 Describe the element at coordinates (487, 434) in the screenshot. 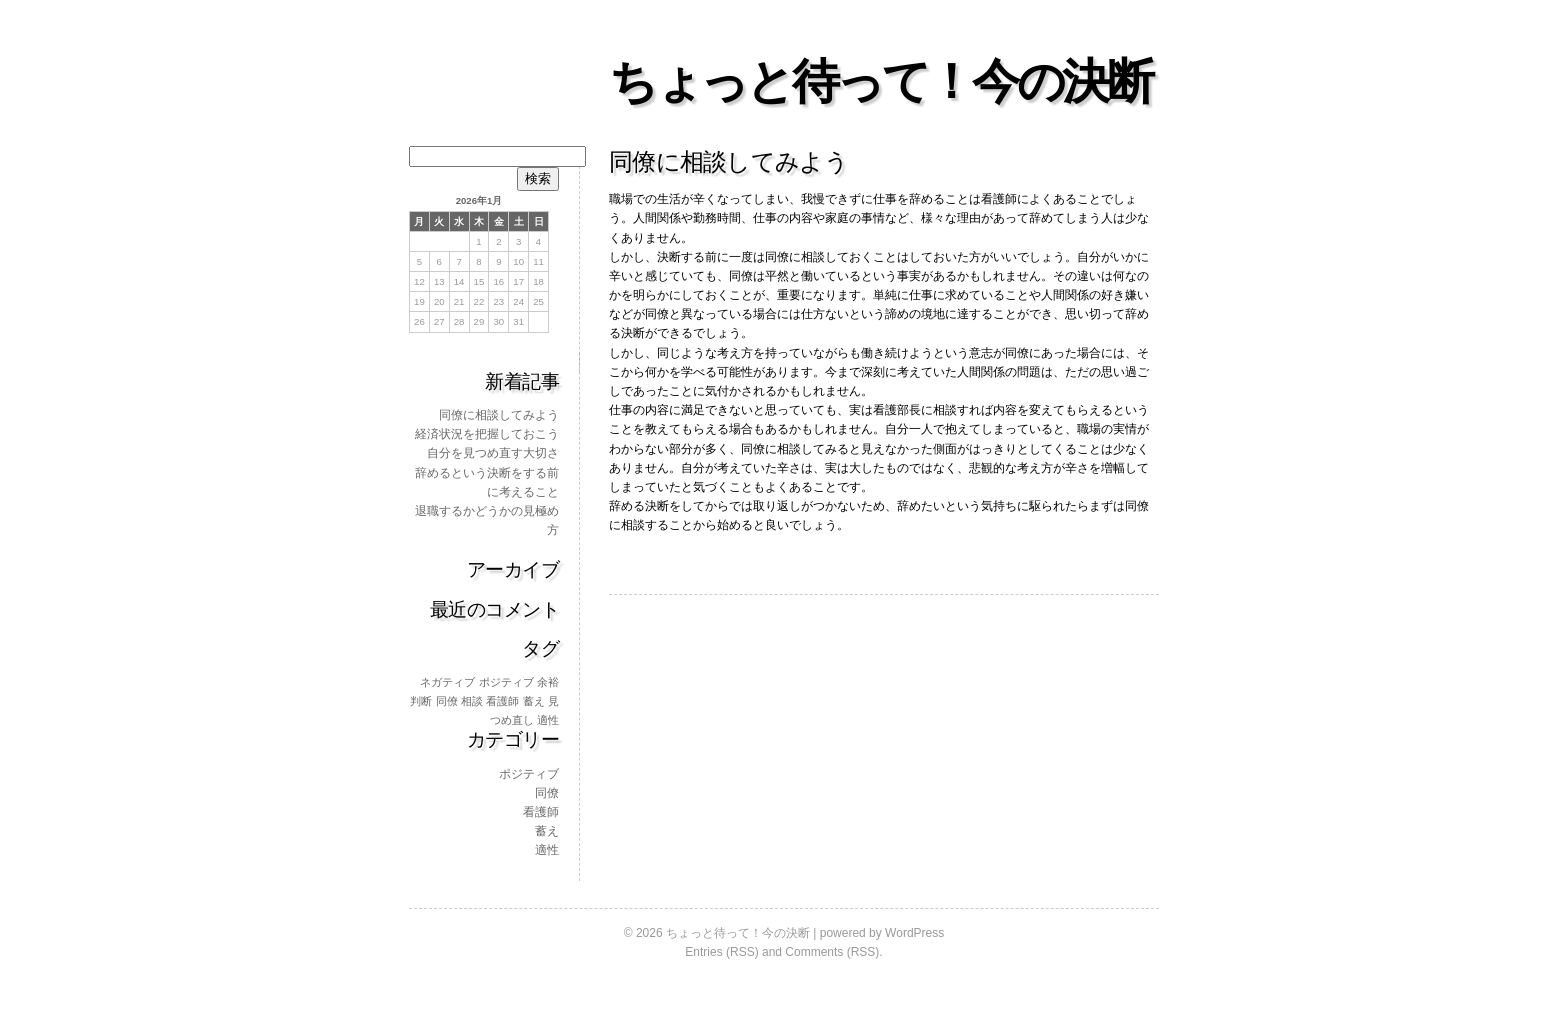

I see `経済状況を把握しておこう` at that location.